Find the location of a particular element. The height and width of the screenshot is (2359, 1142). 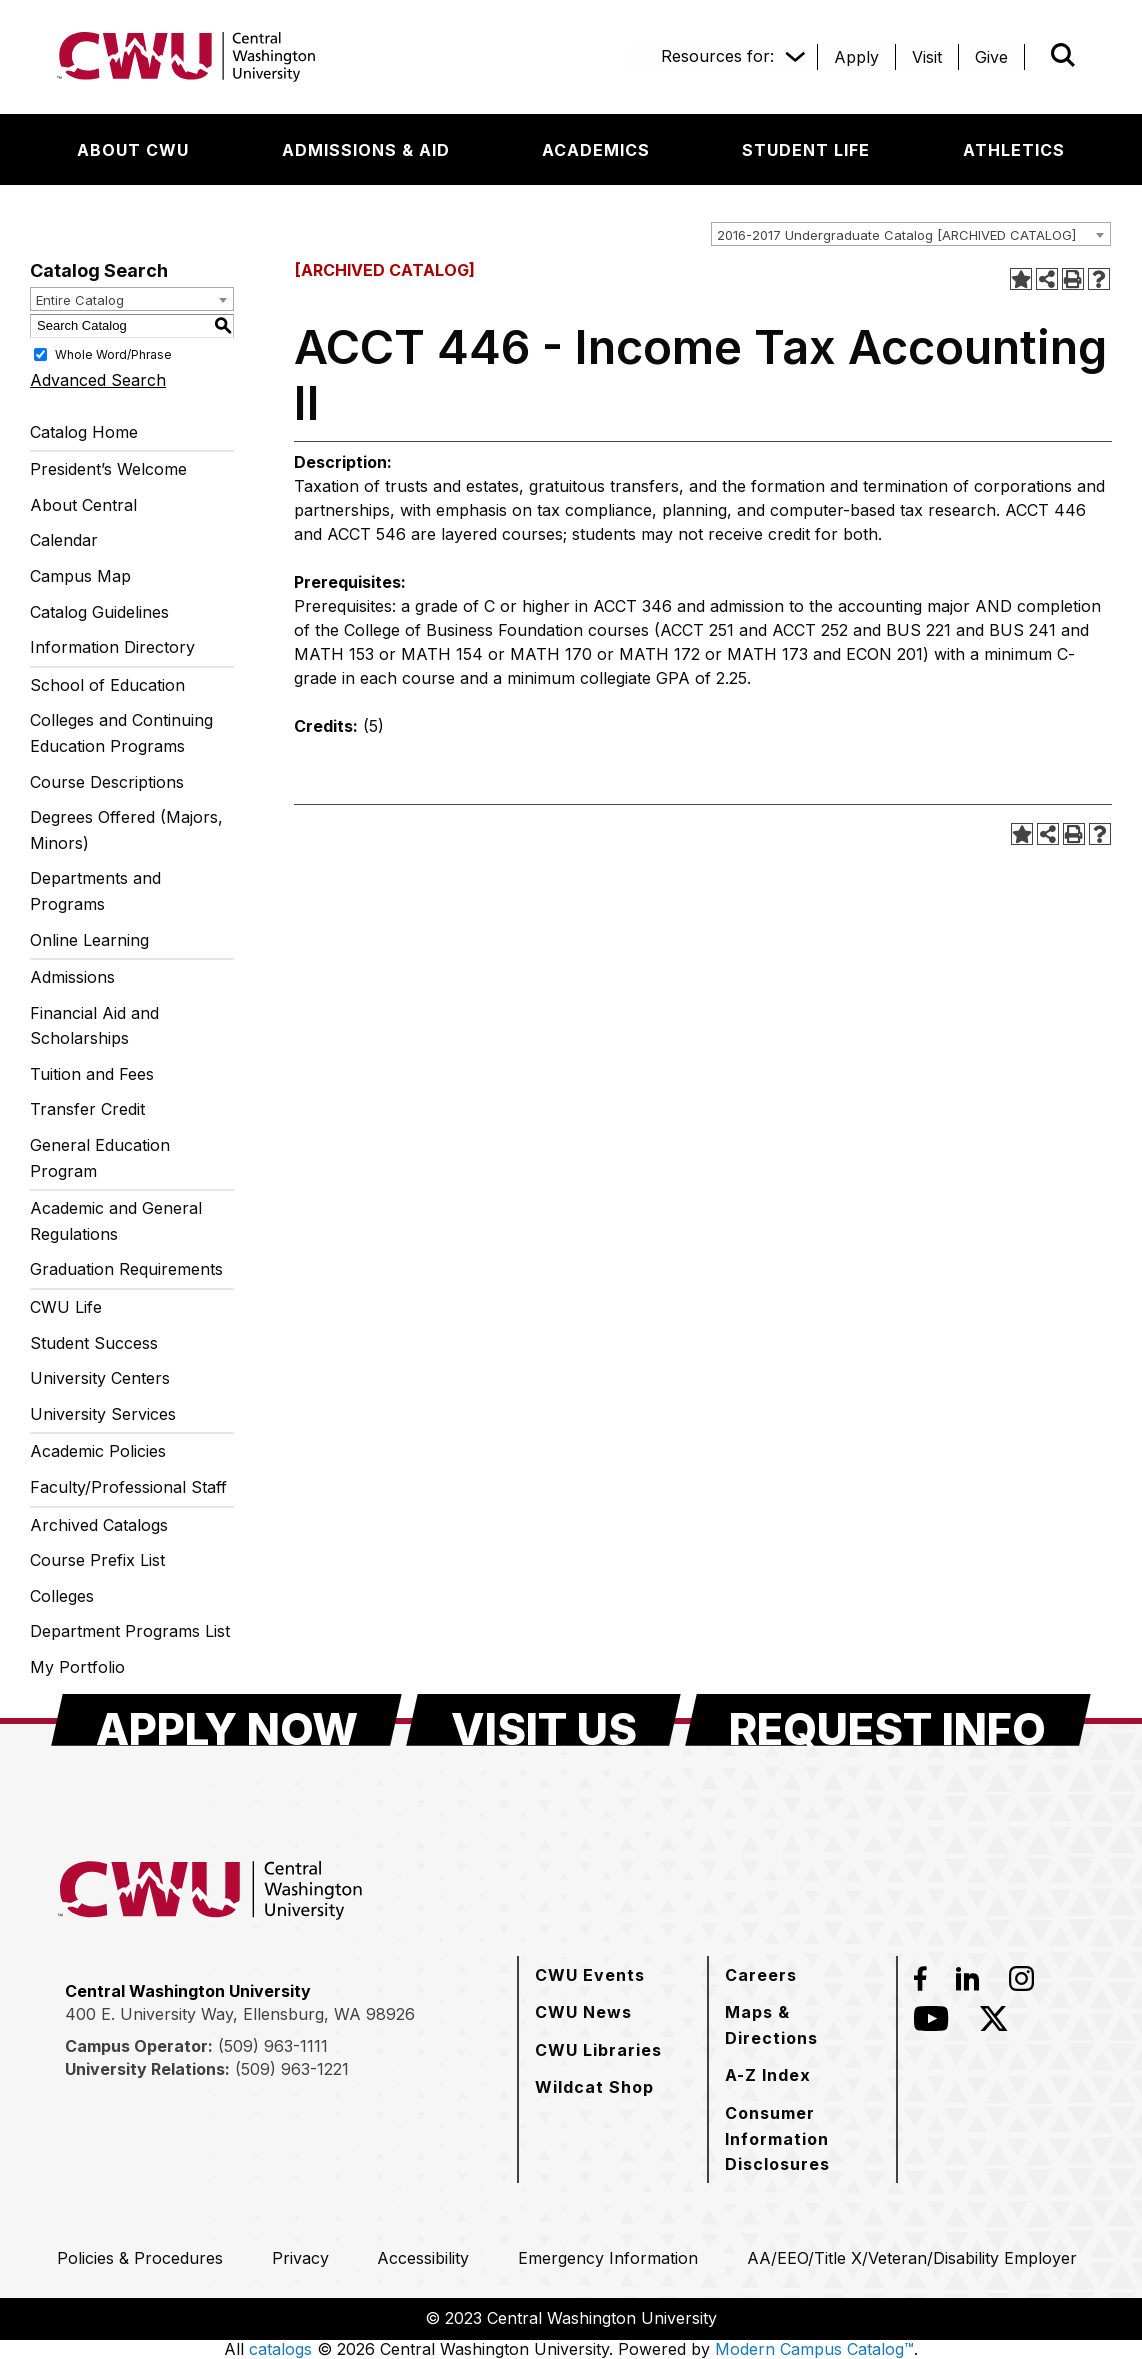

Academic Policies is located at coordinates (98, 1451).